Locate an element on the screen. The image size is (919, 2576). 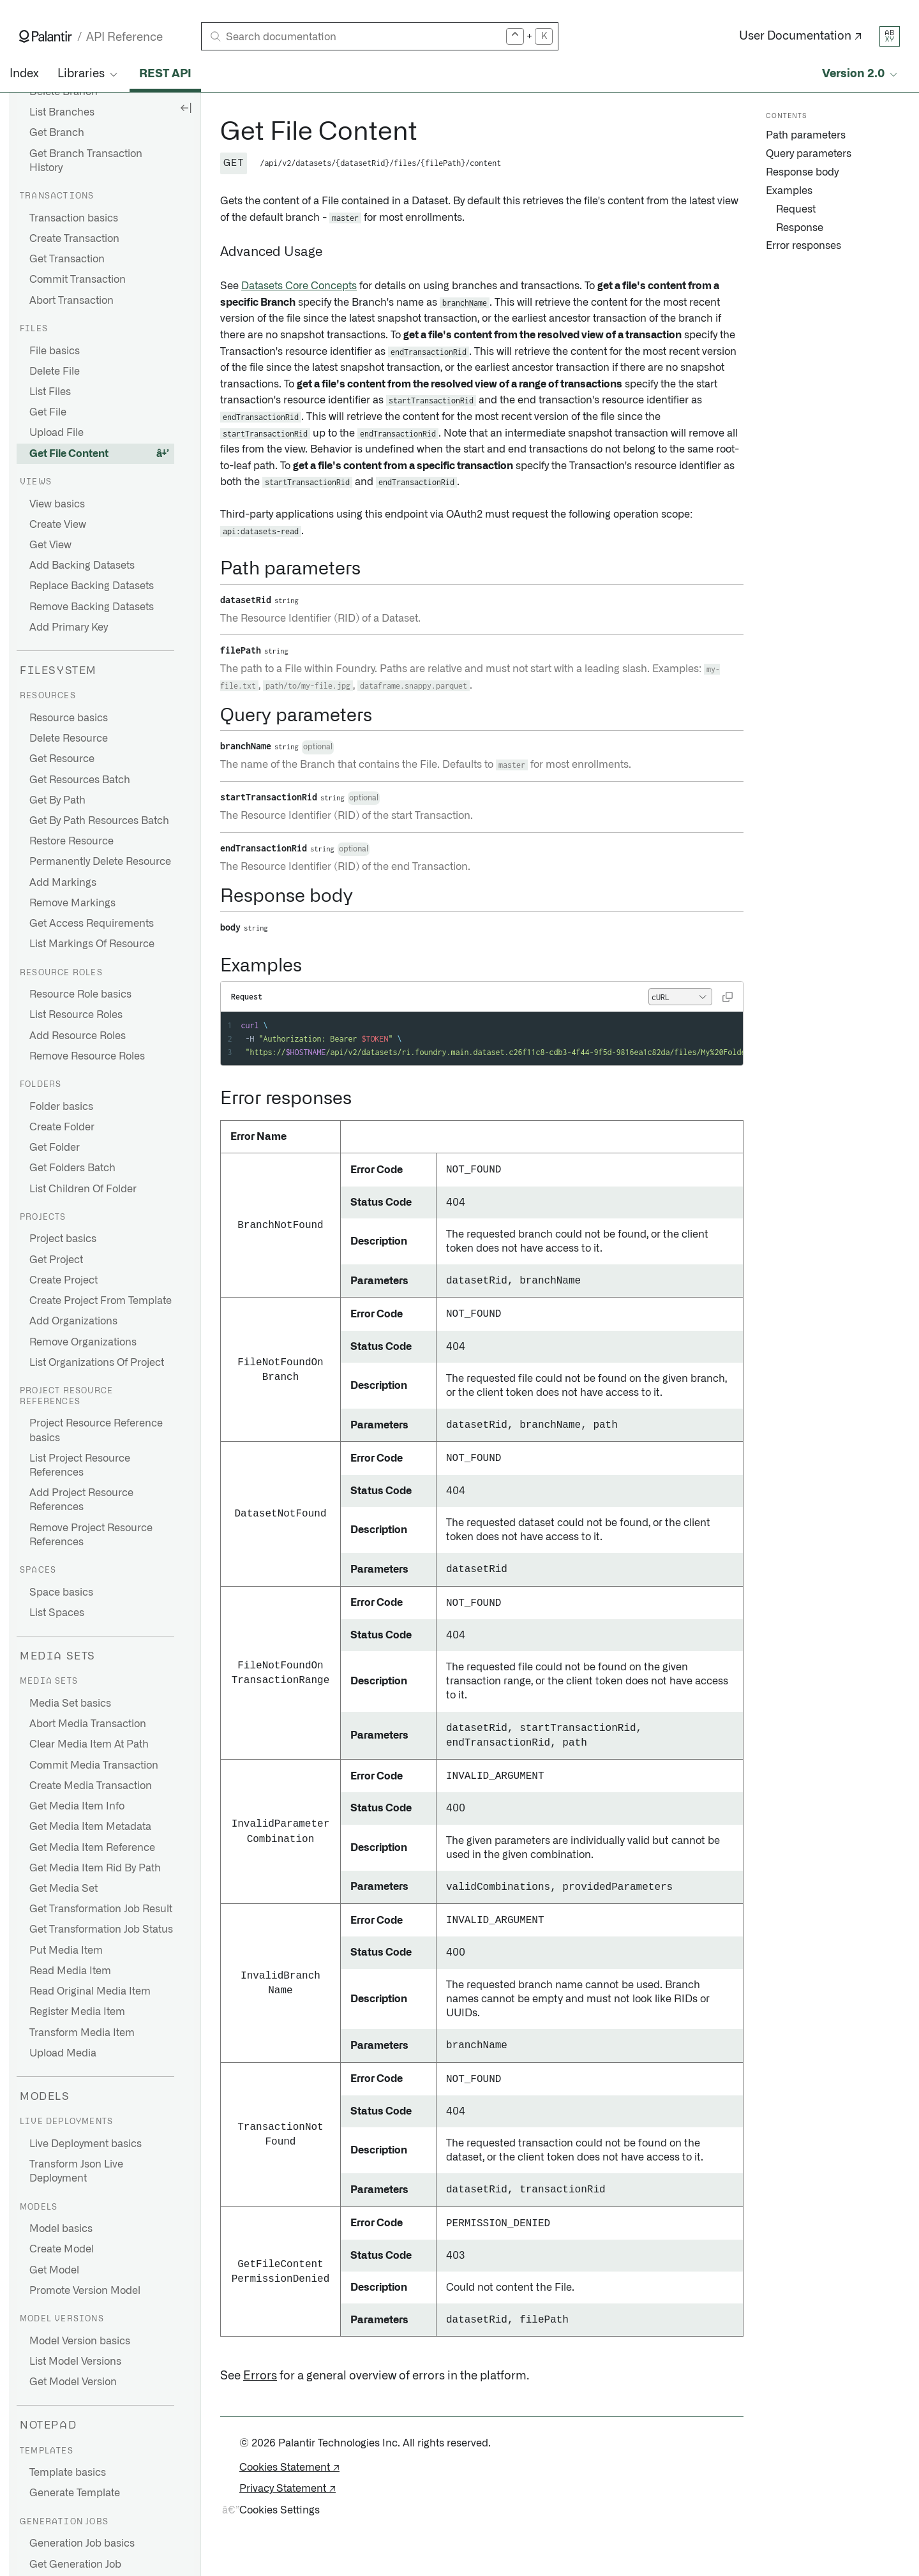
Get Media Set is located at coordinates (63, 1888).